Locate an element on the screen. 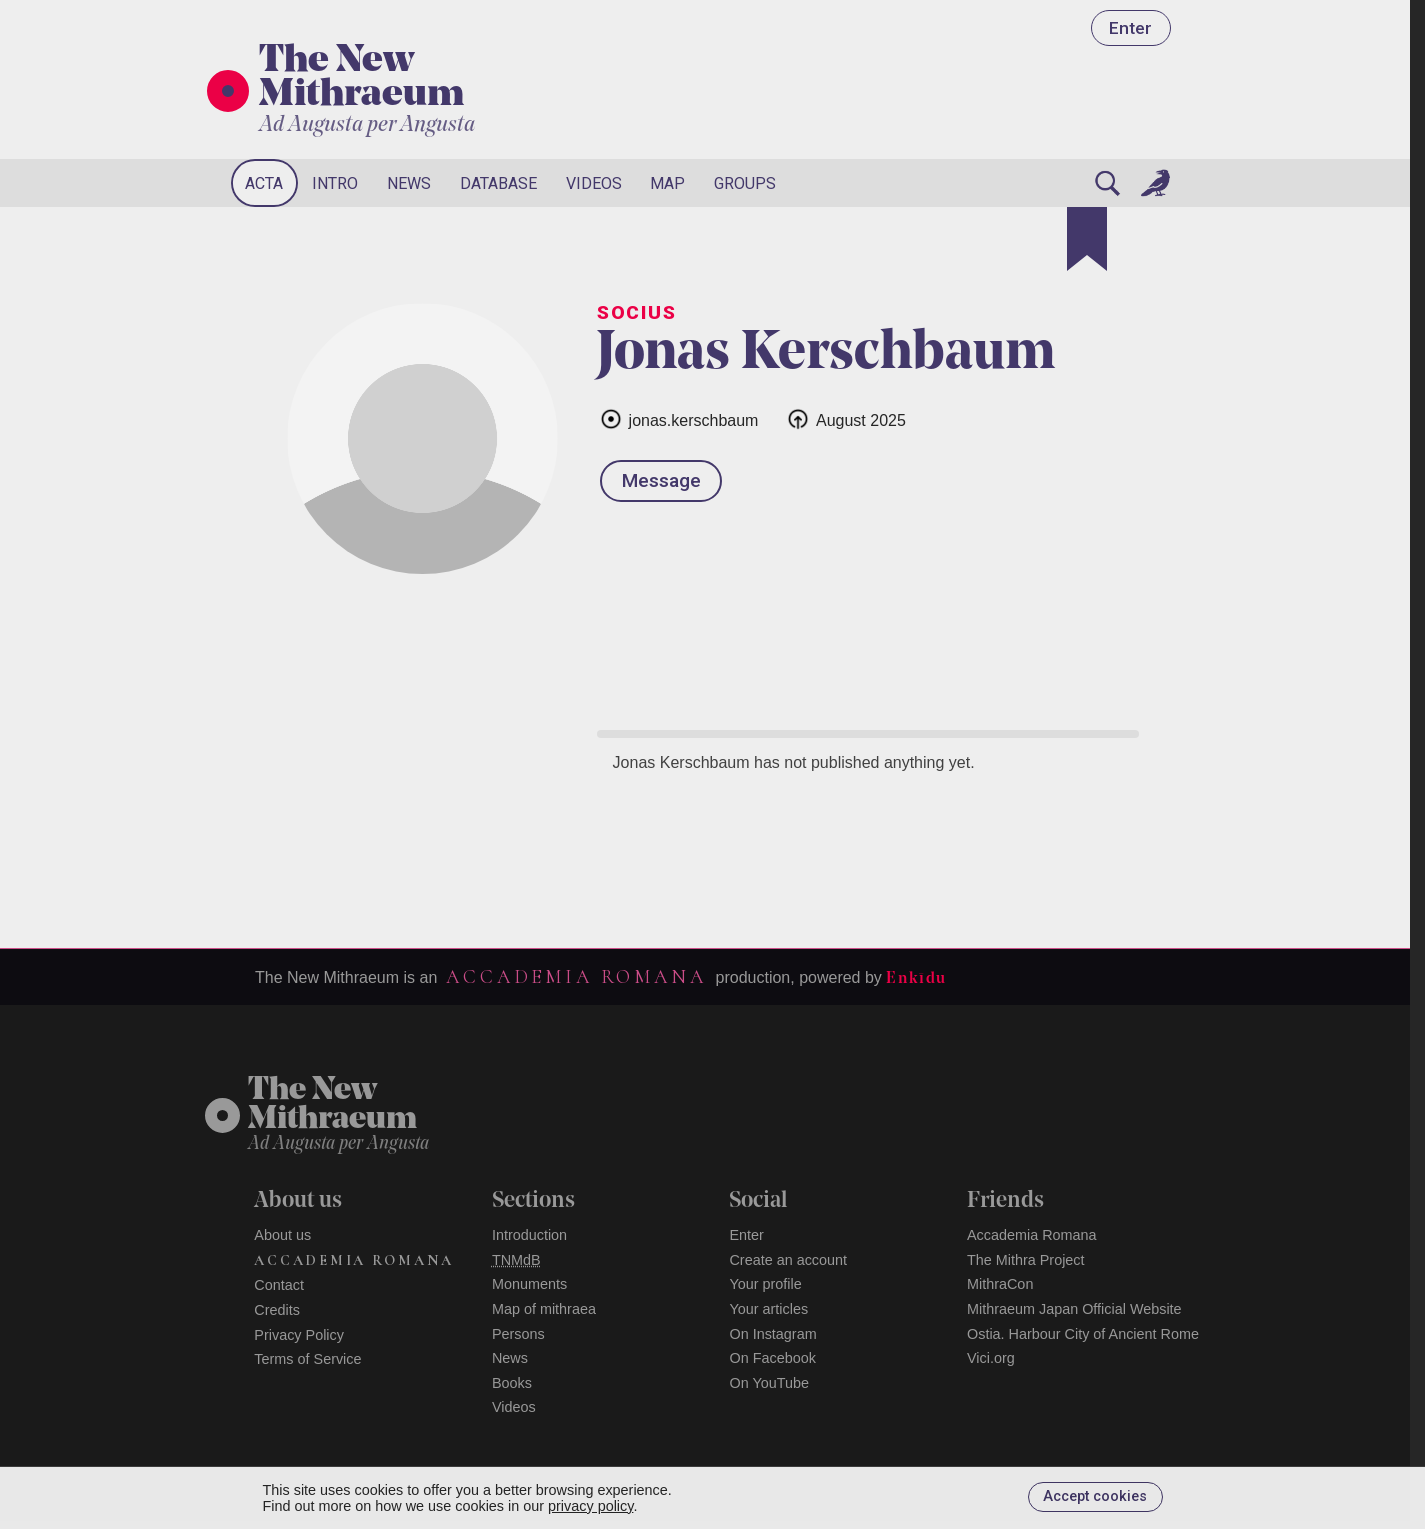 The height and width of the screenshot is (1529, 1425). Introduction is located at coordinates (529, 1235).